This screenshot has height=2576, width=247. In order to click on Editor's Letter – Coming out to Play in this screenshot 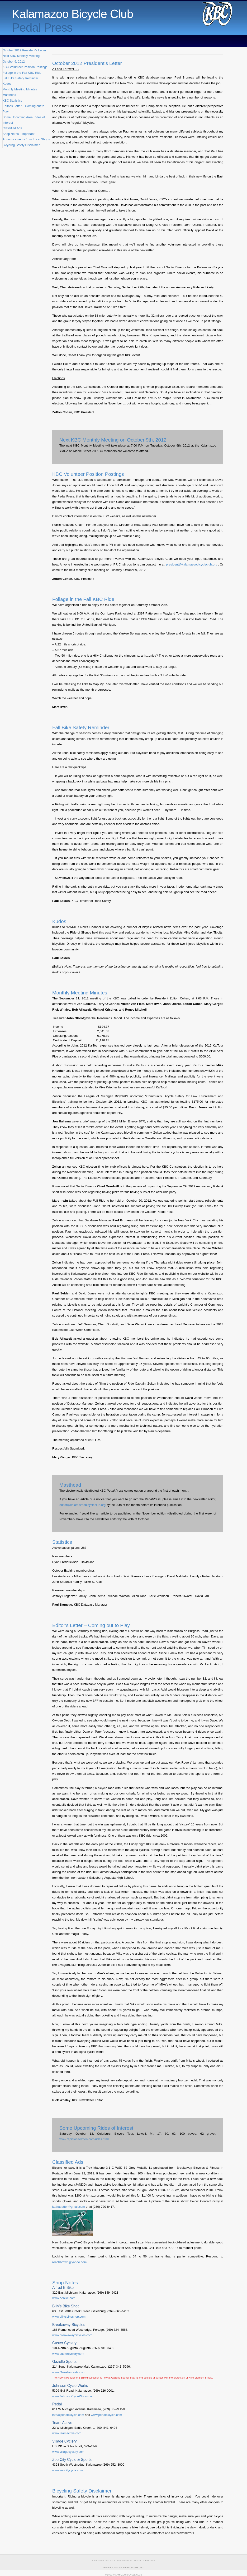, I will do `click(91, 1625)`.